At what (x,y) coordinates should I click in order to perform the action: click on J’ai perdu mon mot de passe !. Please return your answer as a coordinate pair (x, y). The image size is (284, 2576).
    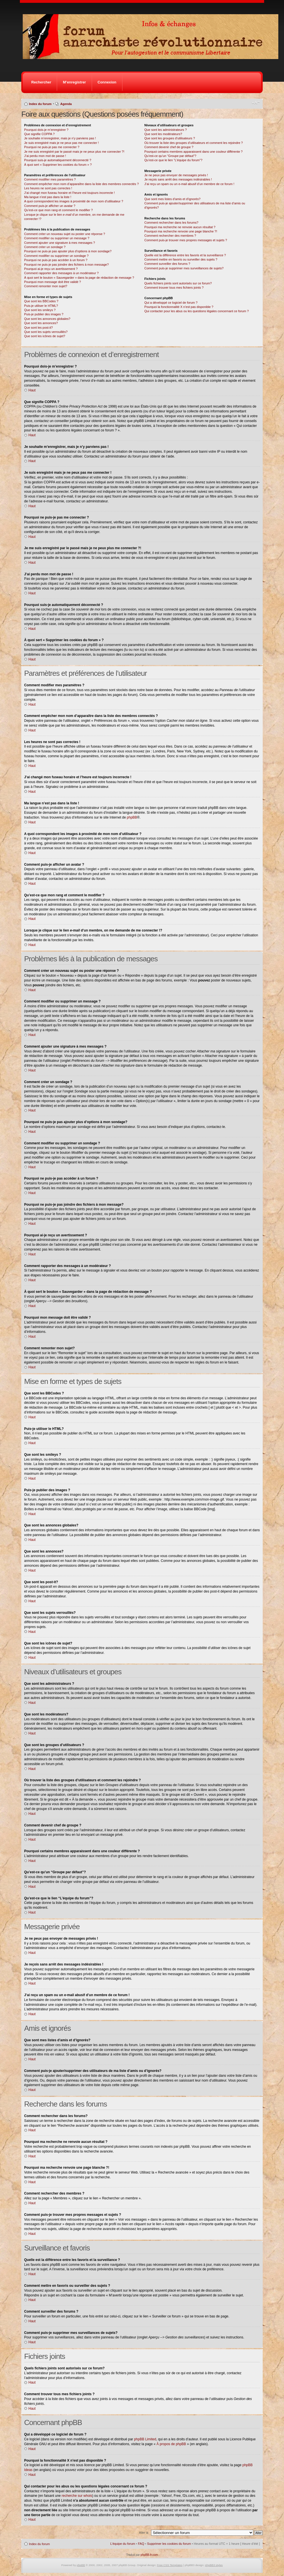
    Looking at the image, I should click on (45, 156).